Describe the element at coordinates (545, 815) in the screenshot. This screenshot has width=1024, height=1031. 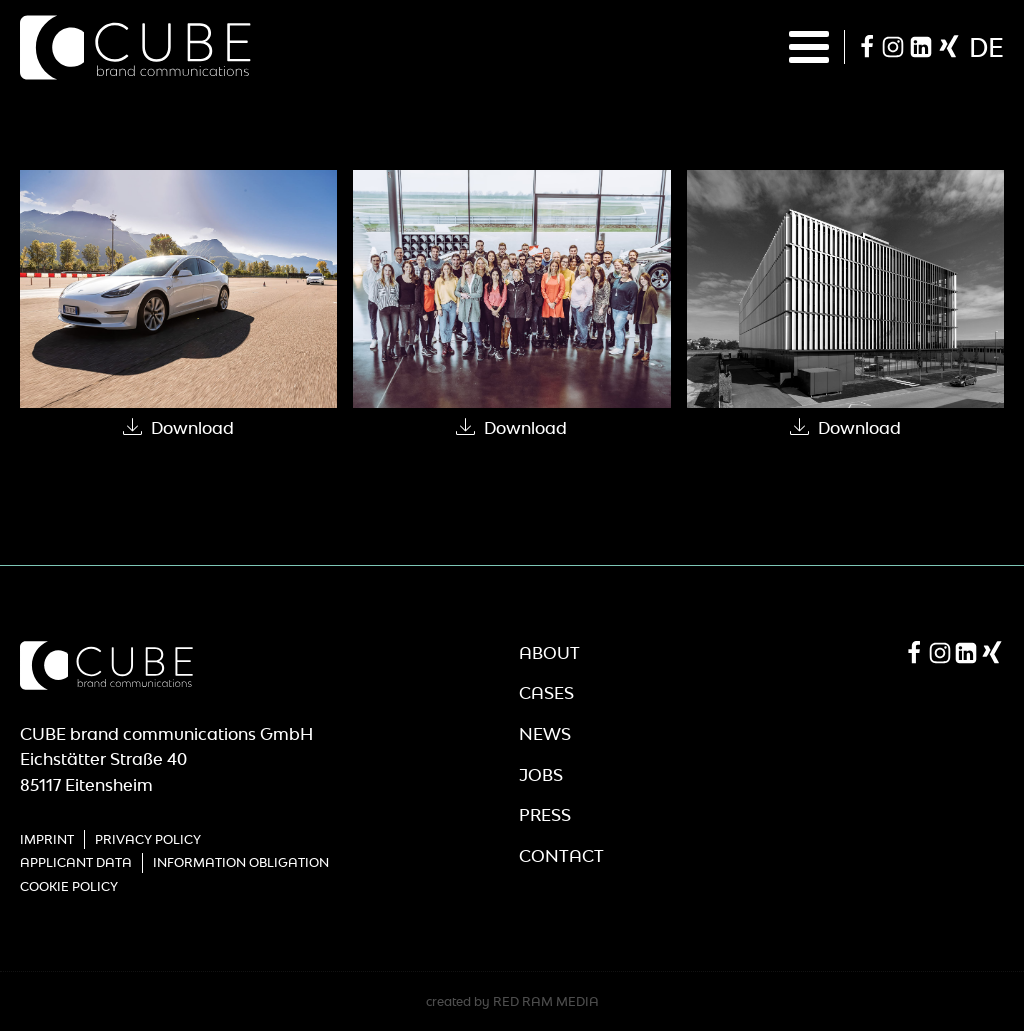
I see `Press` at that location.